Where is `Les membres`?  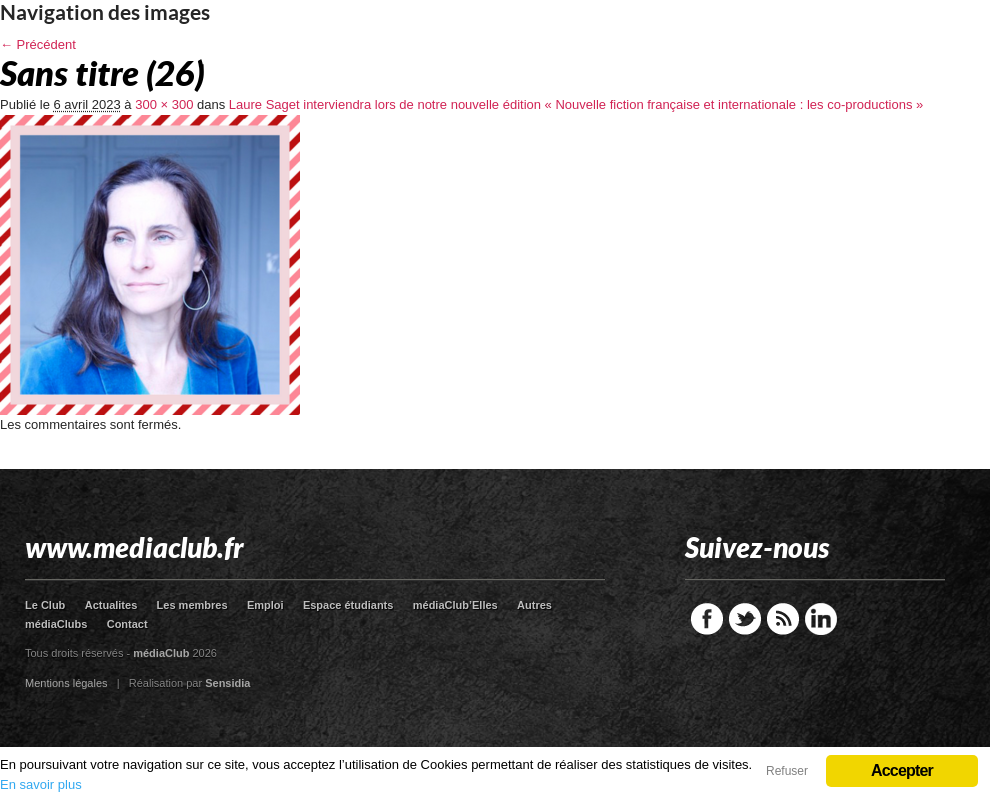 Les membres is located at coordinates (192, 605).